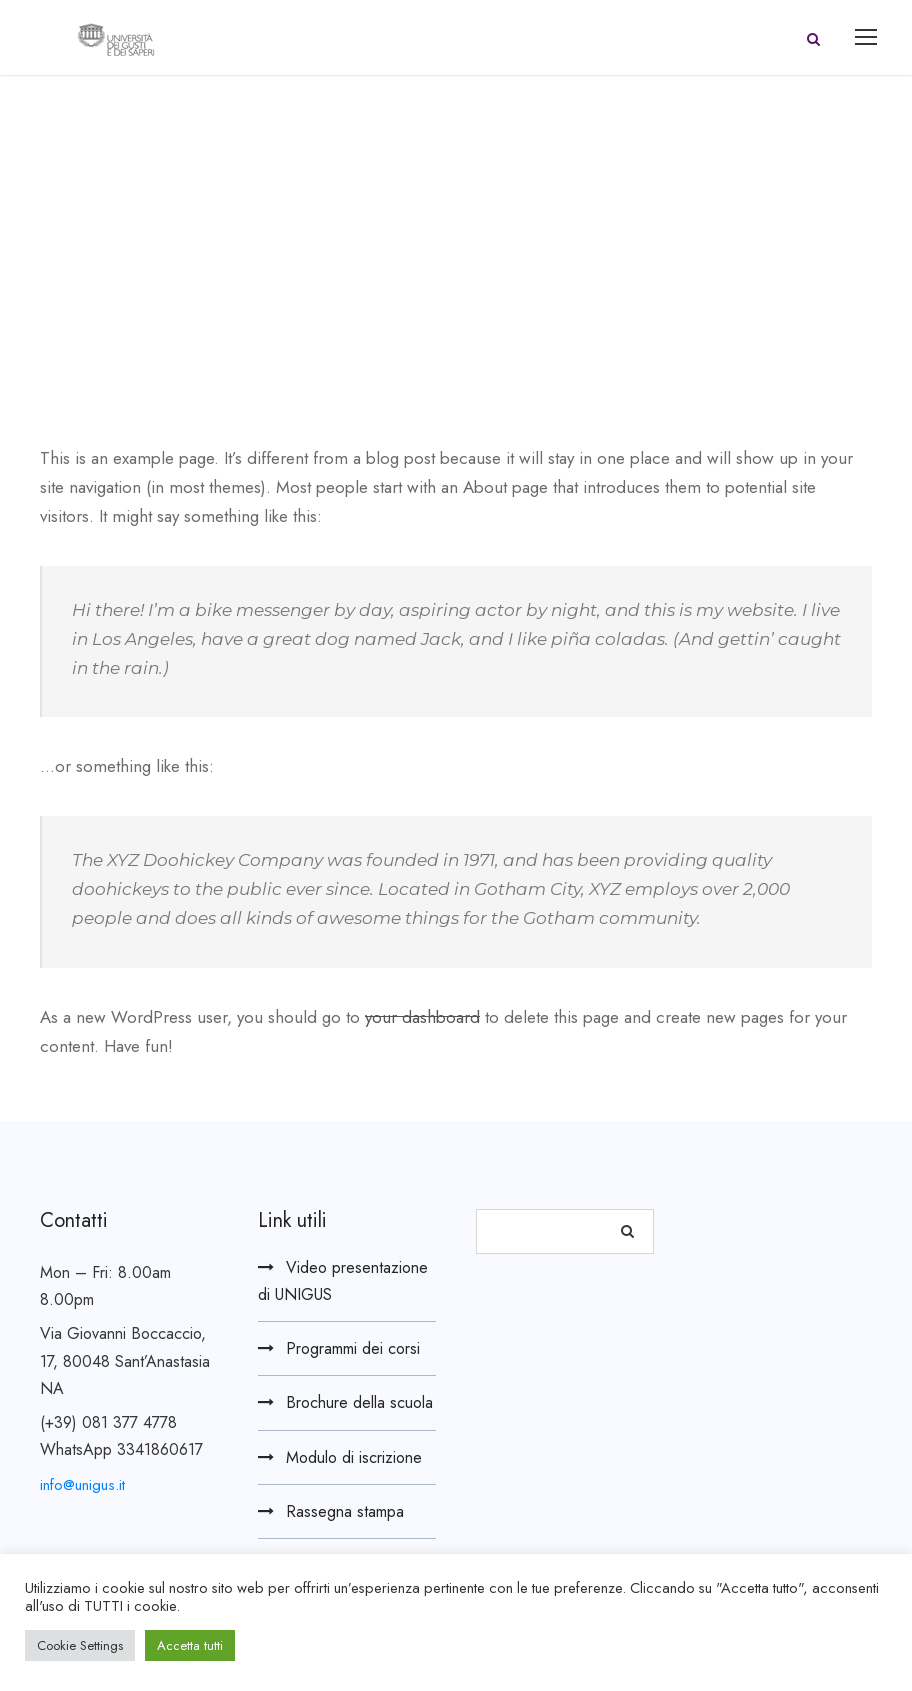  What do you see at coordinates (354, 1457) in the screenshot?
I see `Modulo di iscrizione` at bounding box center [354, 1457].